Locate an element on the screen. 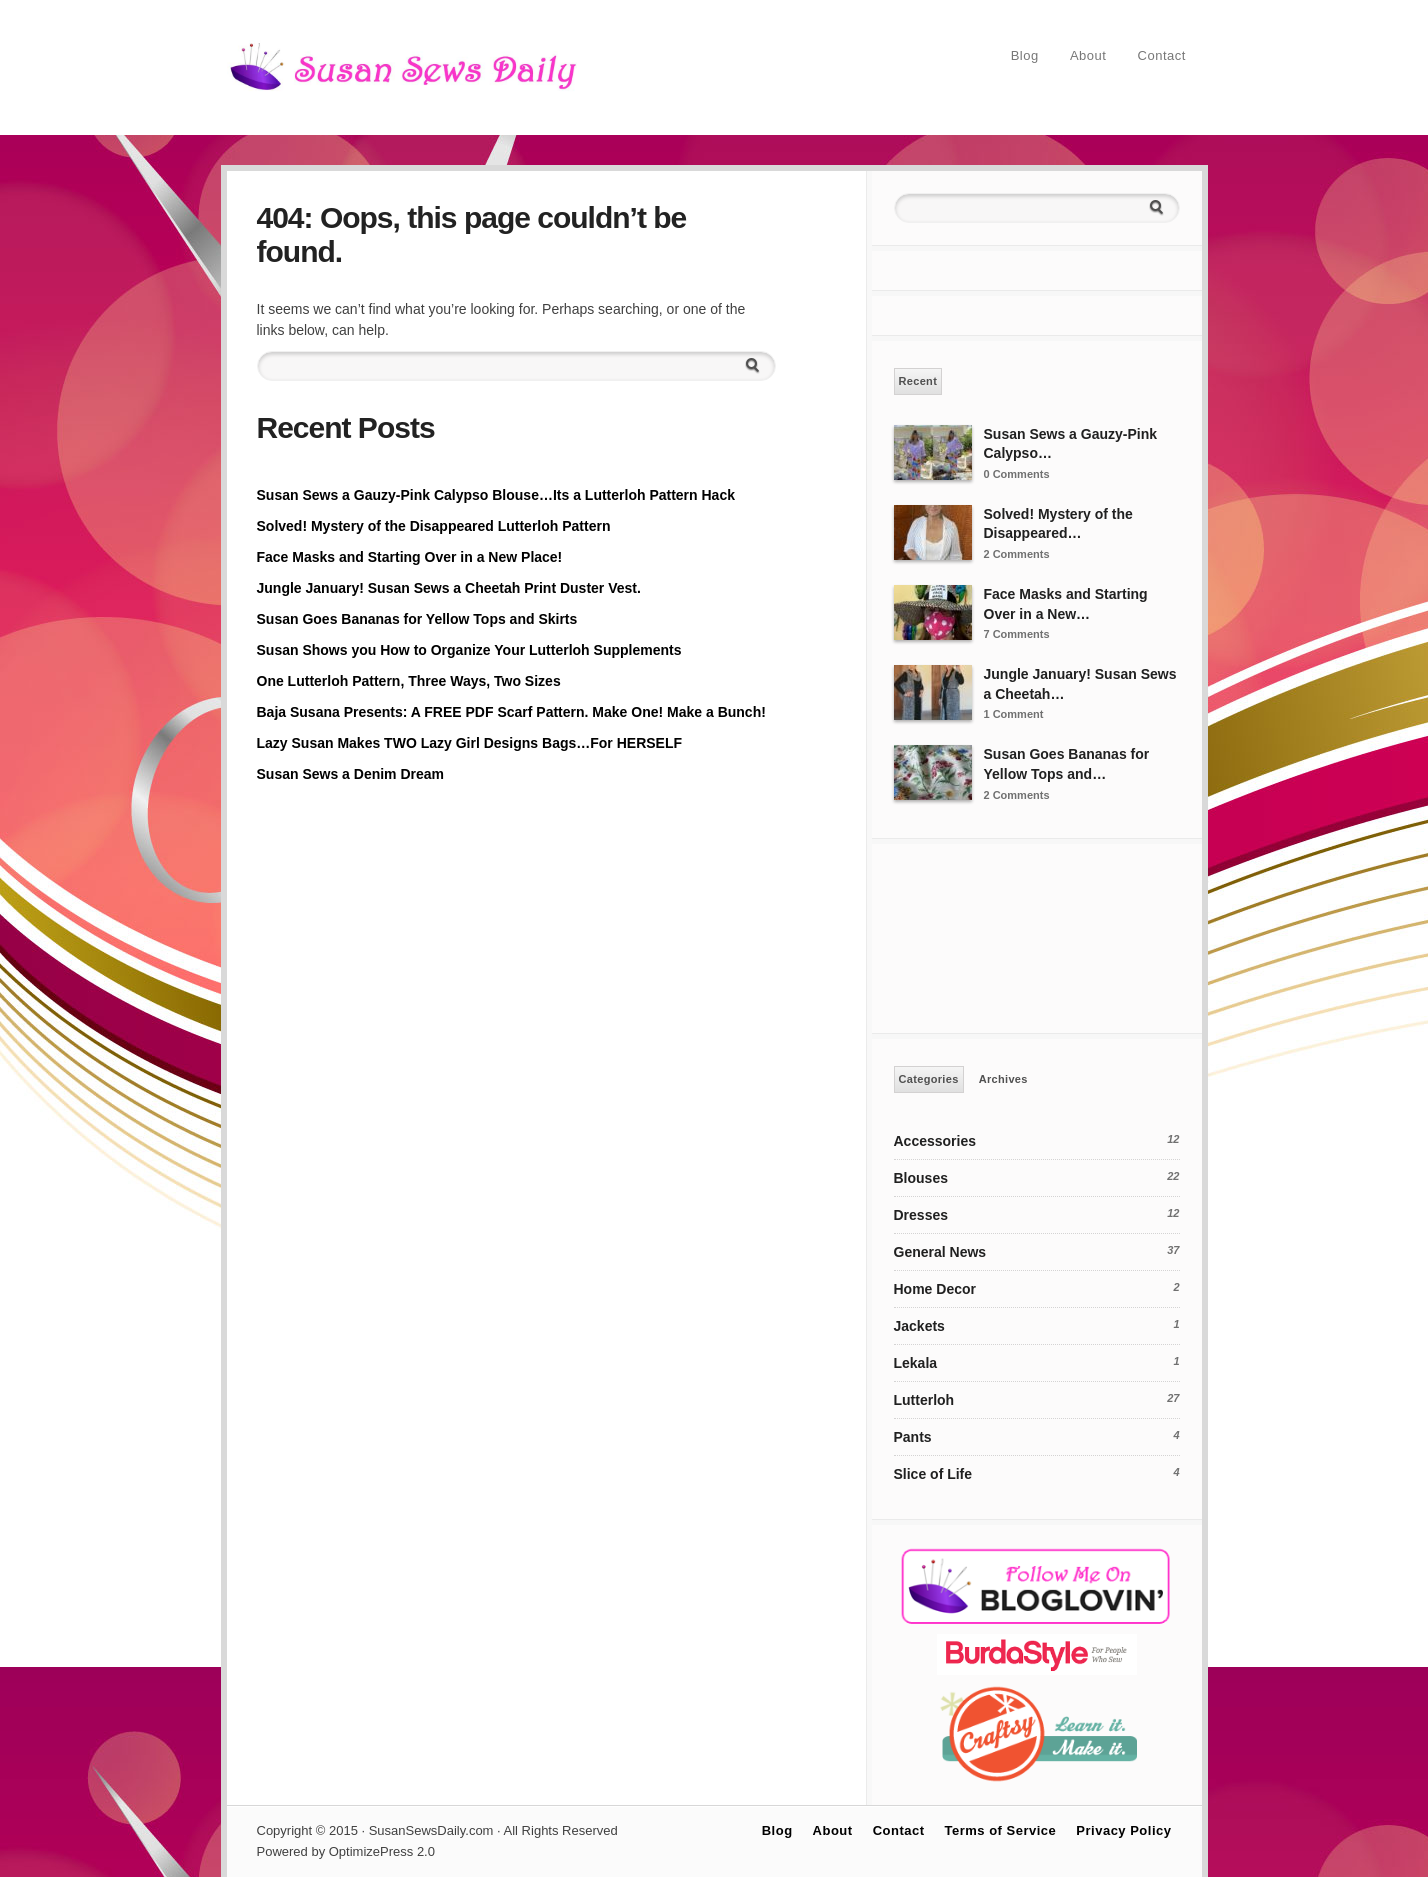 This screenshot has height=1877, width=1428. Terms of Service is located at coordinates (1001, 1830).